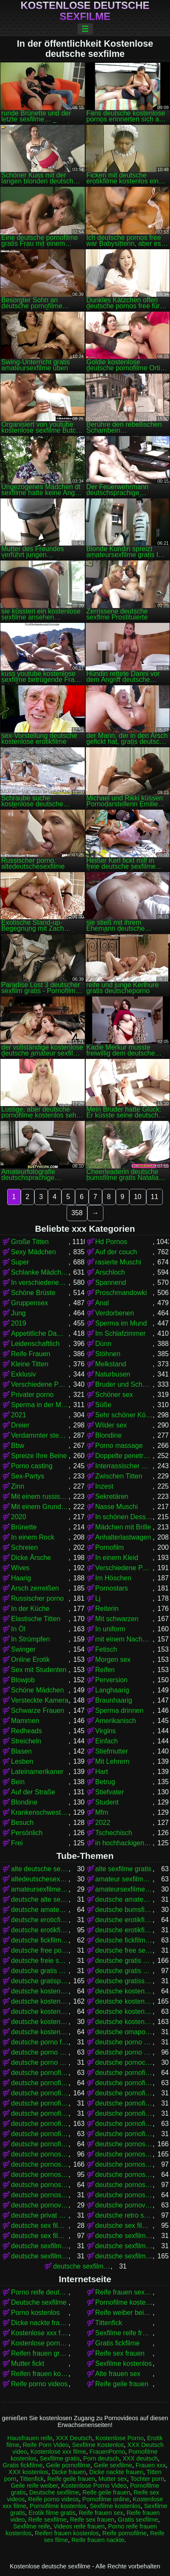 This screenshot has height=2576, width=170. Describe the element at coordinates (20, 1262) in the screenshot. I see `Super` at that location.